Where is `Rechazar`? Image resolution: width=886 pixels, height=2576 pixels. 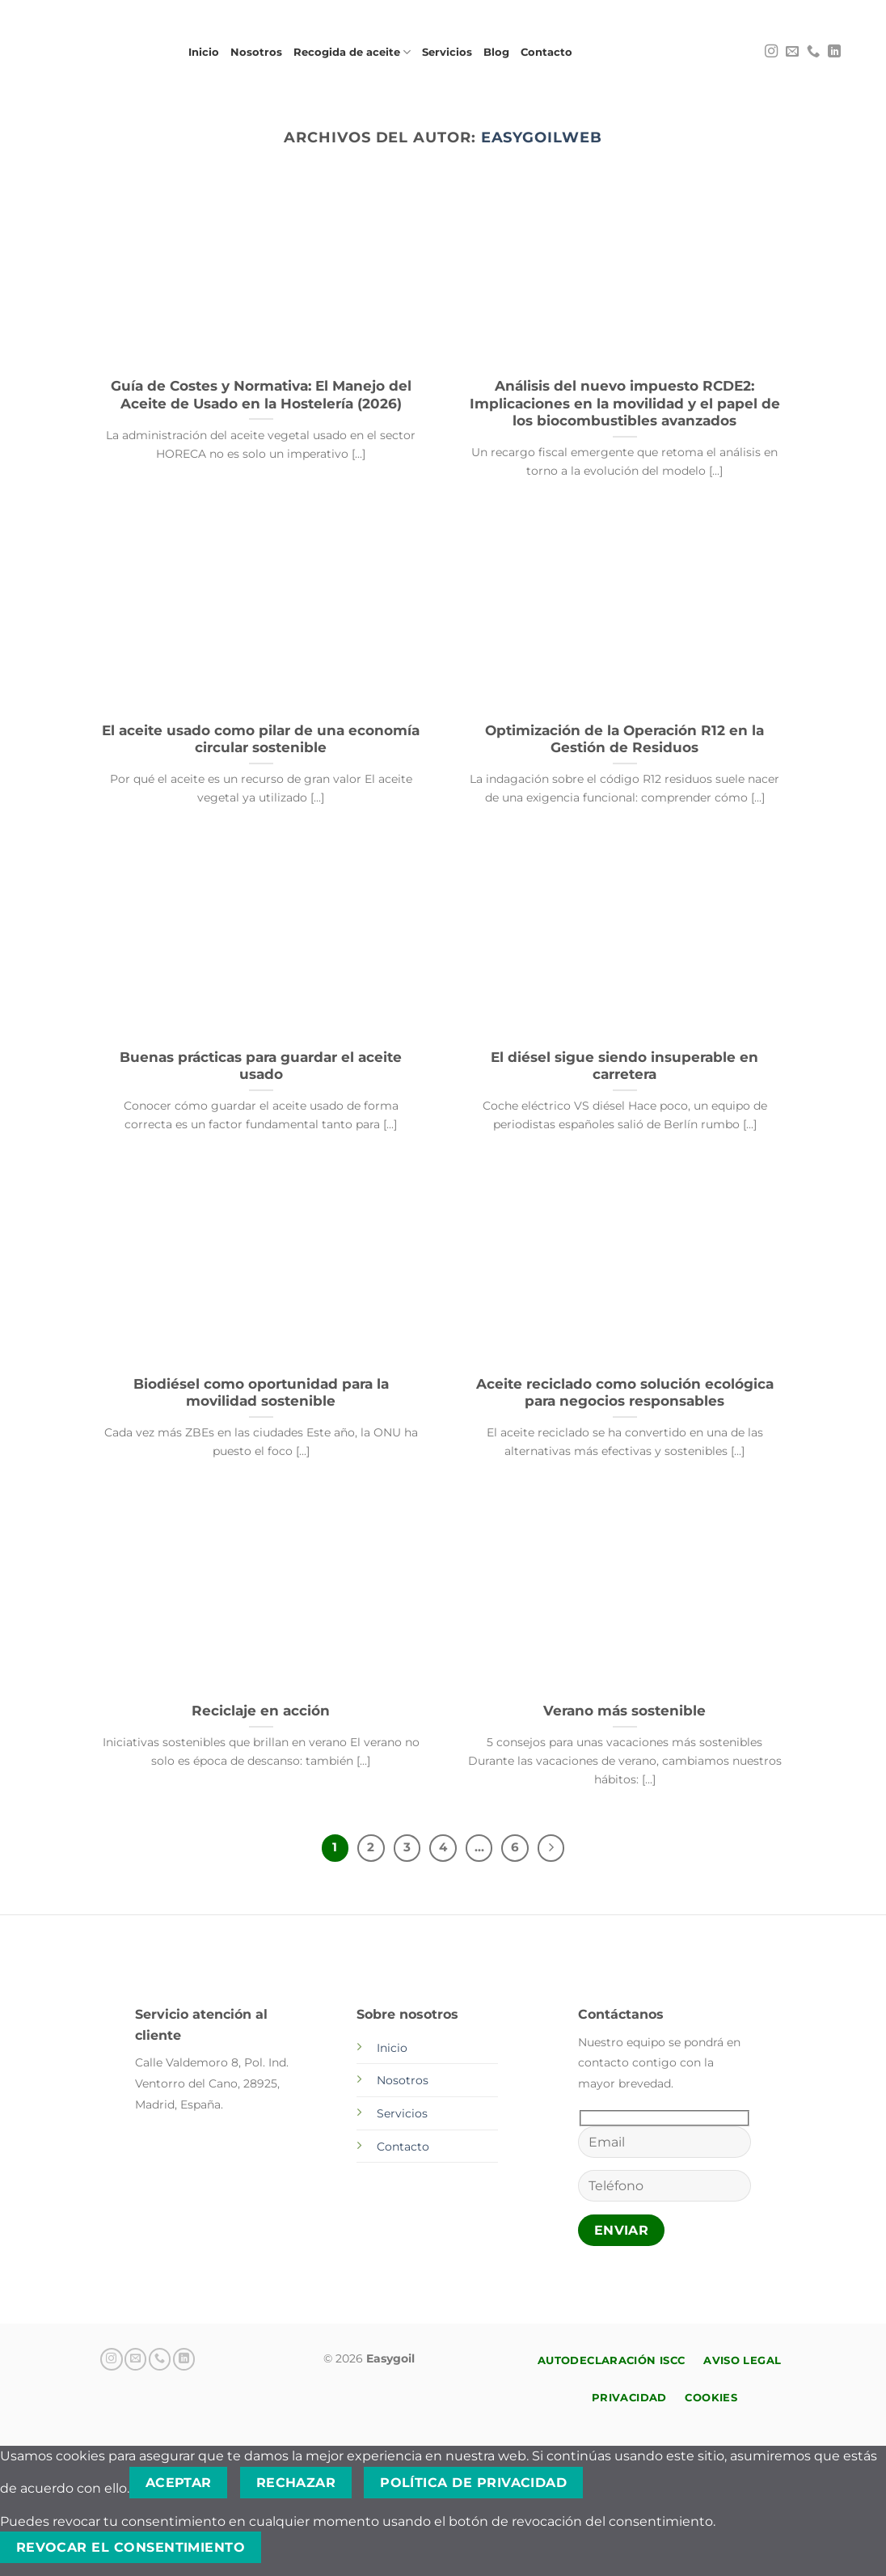
Rechazar is located at coordinates (296, 2482).